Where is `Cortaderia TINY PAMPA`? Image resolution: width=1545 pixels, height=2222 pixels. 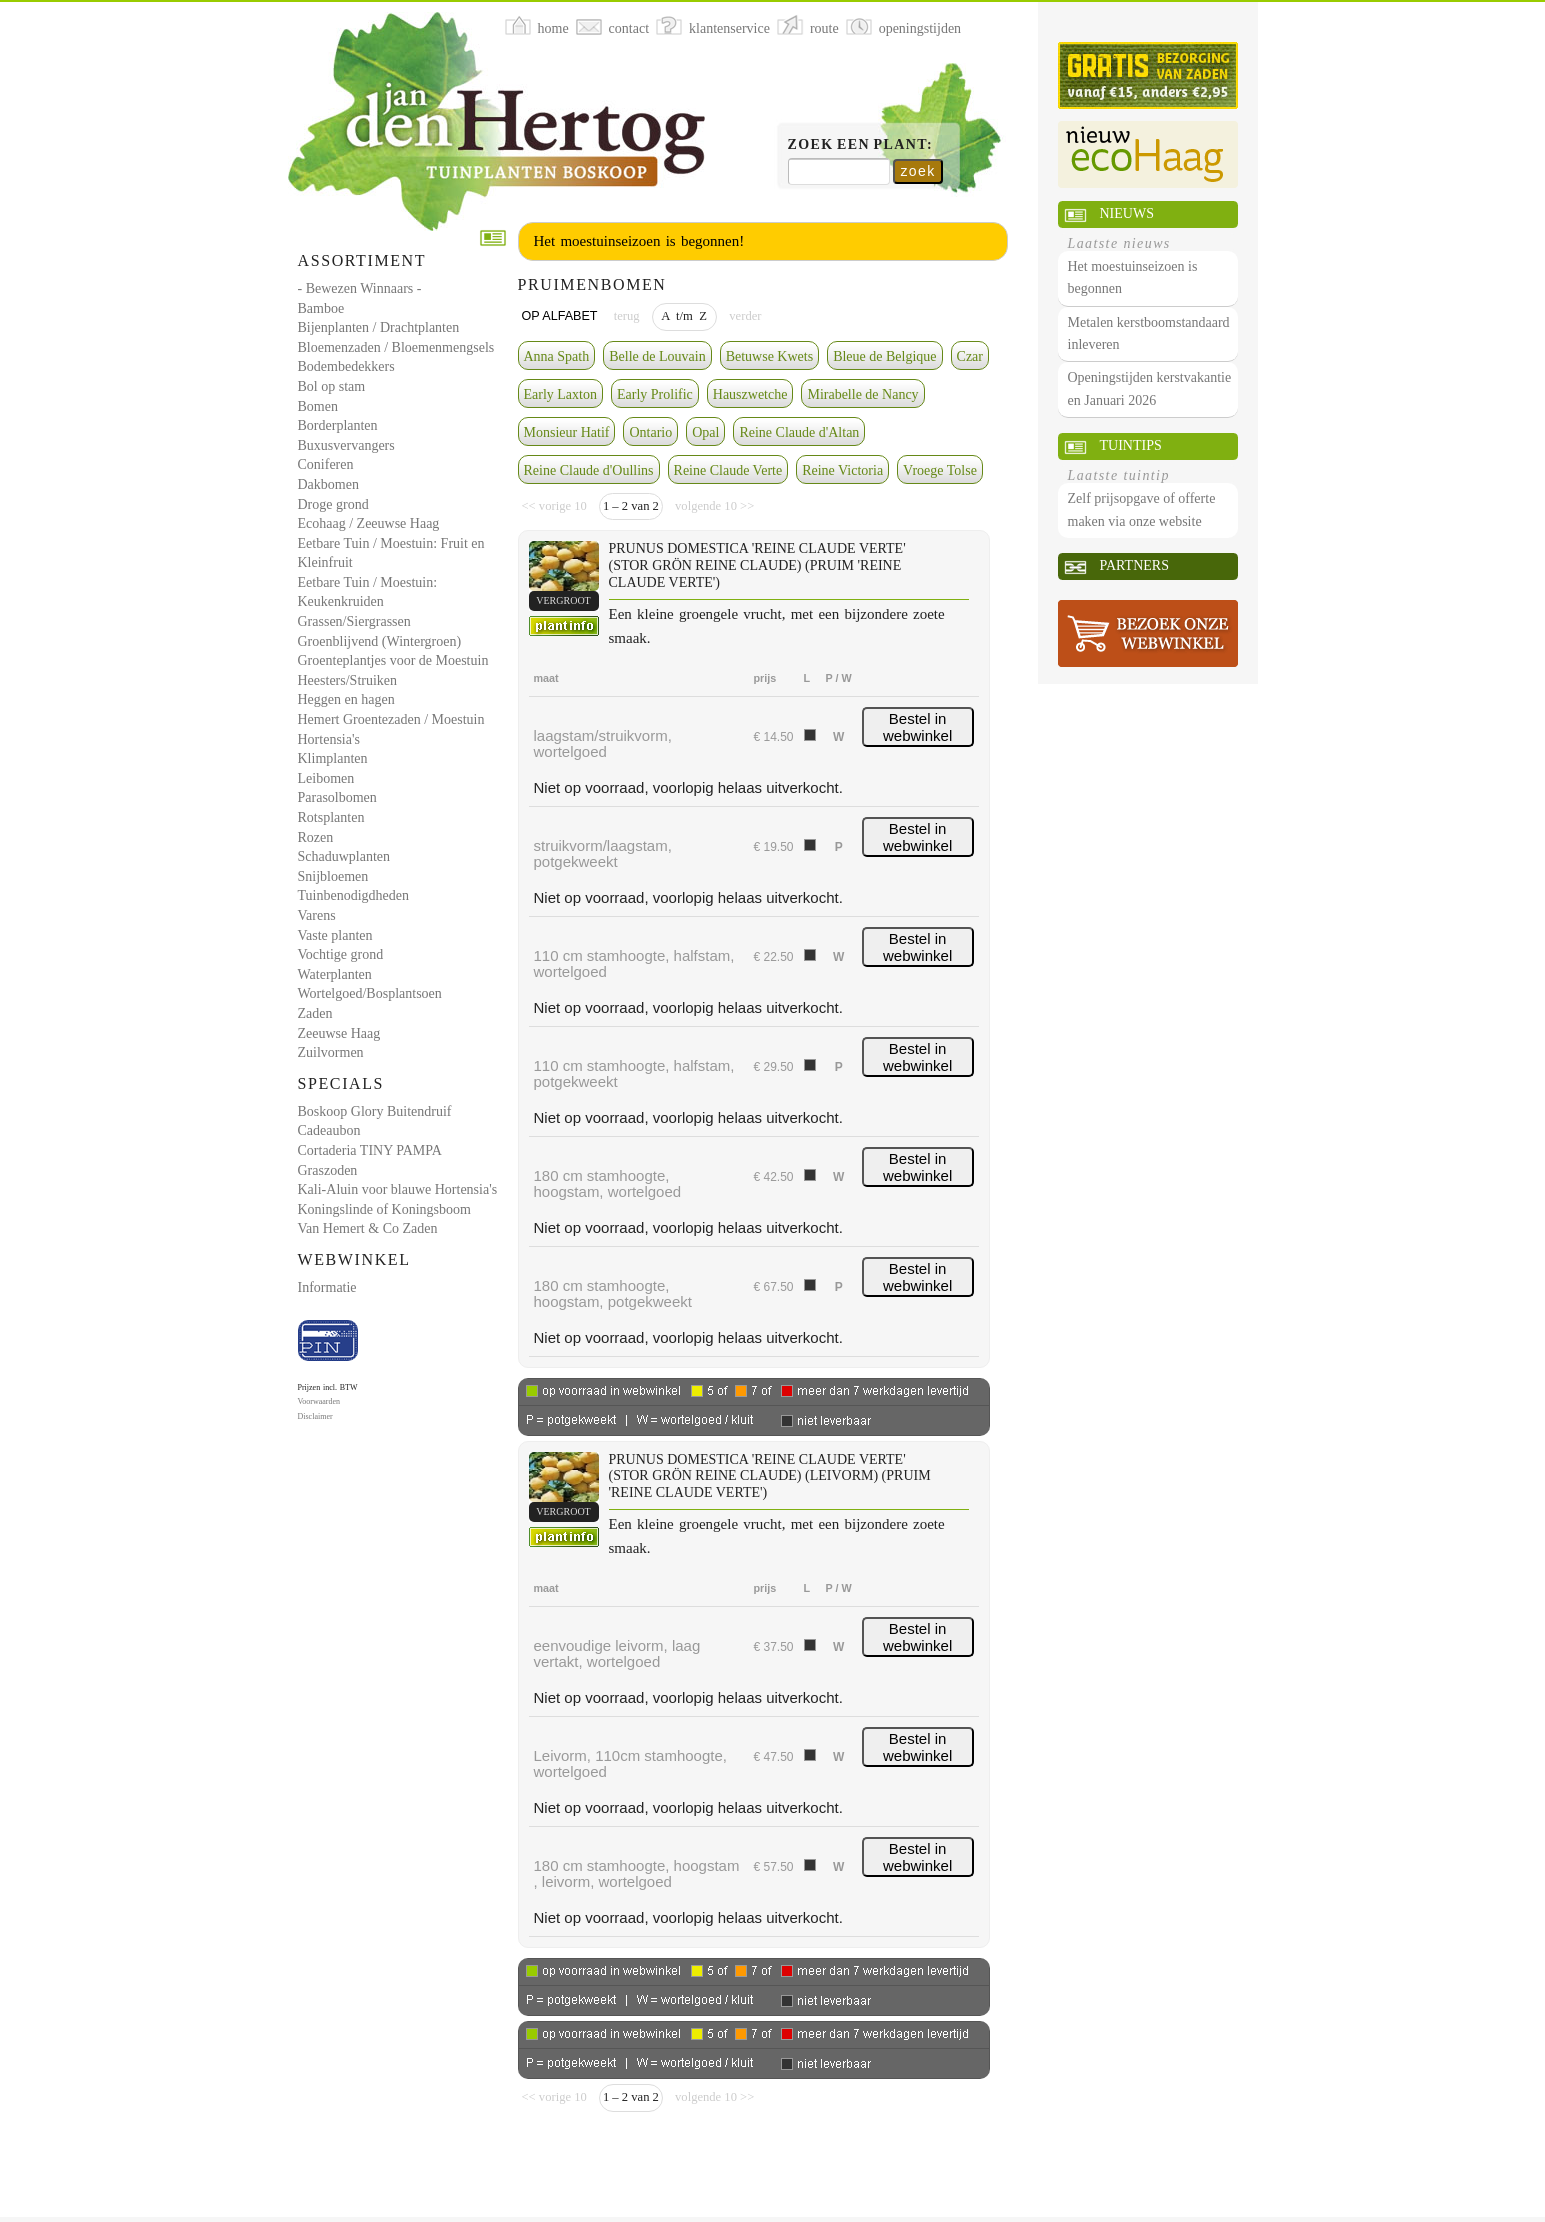
Cortaderia TINY PAMPA is located at coordinates (370, 1150).